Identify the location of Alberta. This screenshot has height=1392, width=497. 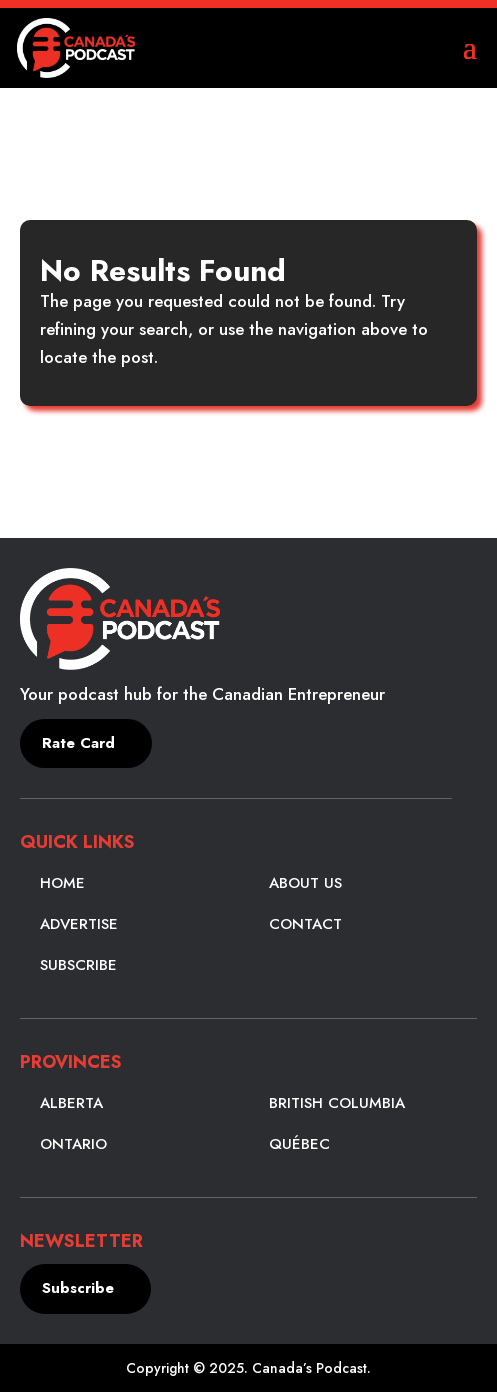
(71, 1103).